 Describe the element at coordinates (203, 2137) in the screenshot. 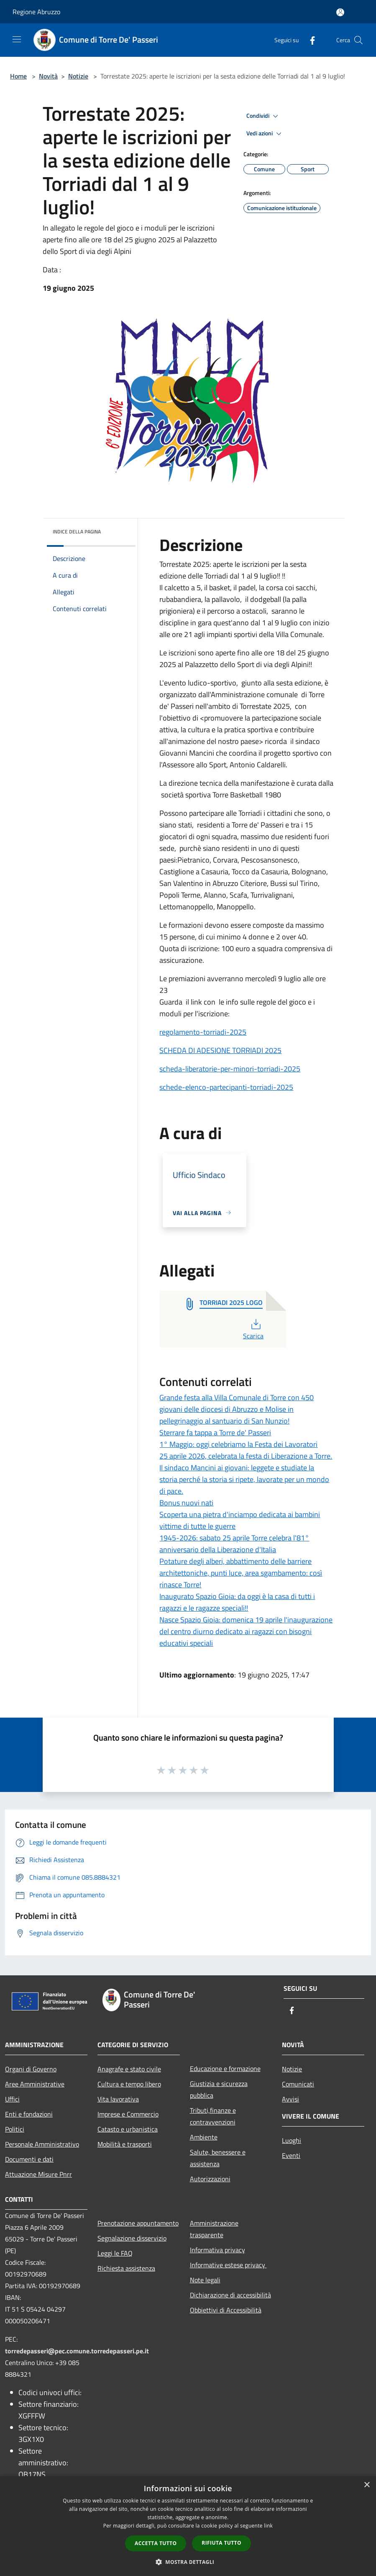

I see `Ambiente` at that location.